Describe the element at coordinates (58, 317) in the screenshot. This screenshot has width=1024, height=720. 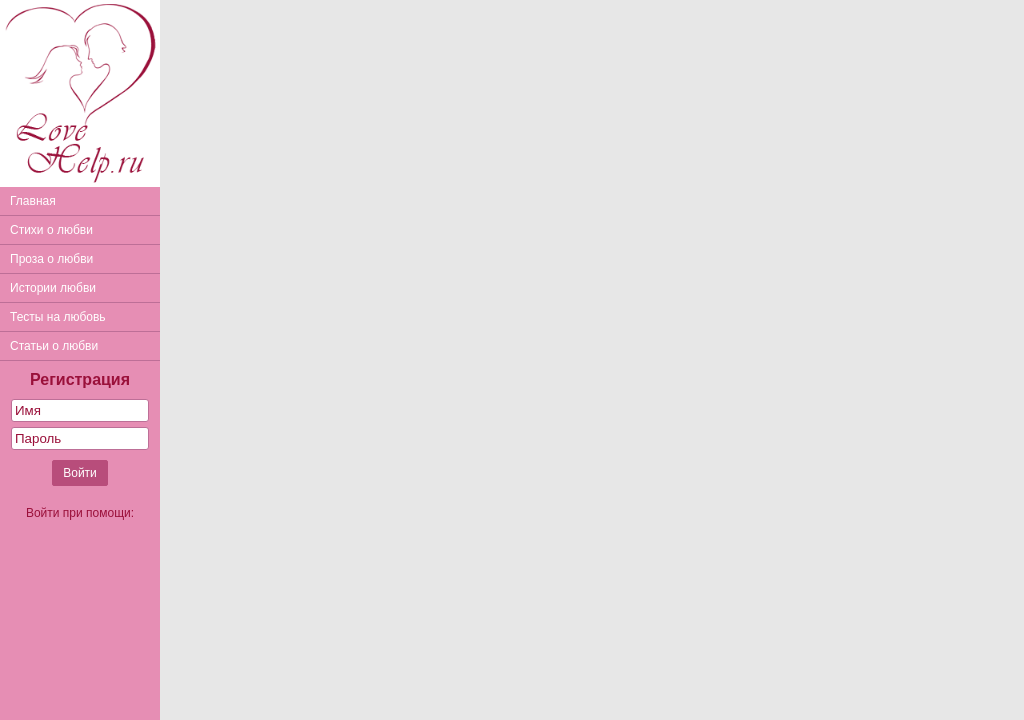
I see `Тесты на любовь` at that location.